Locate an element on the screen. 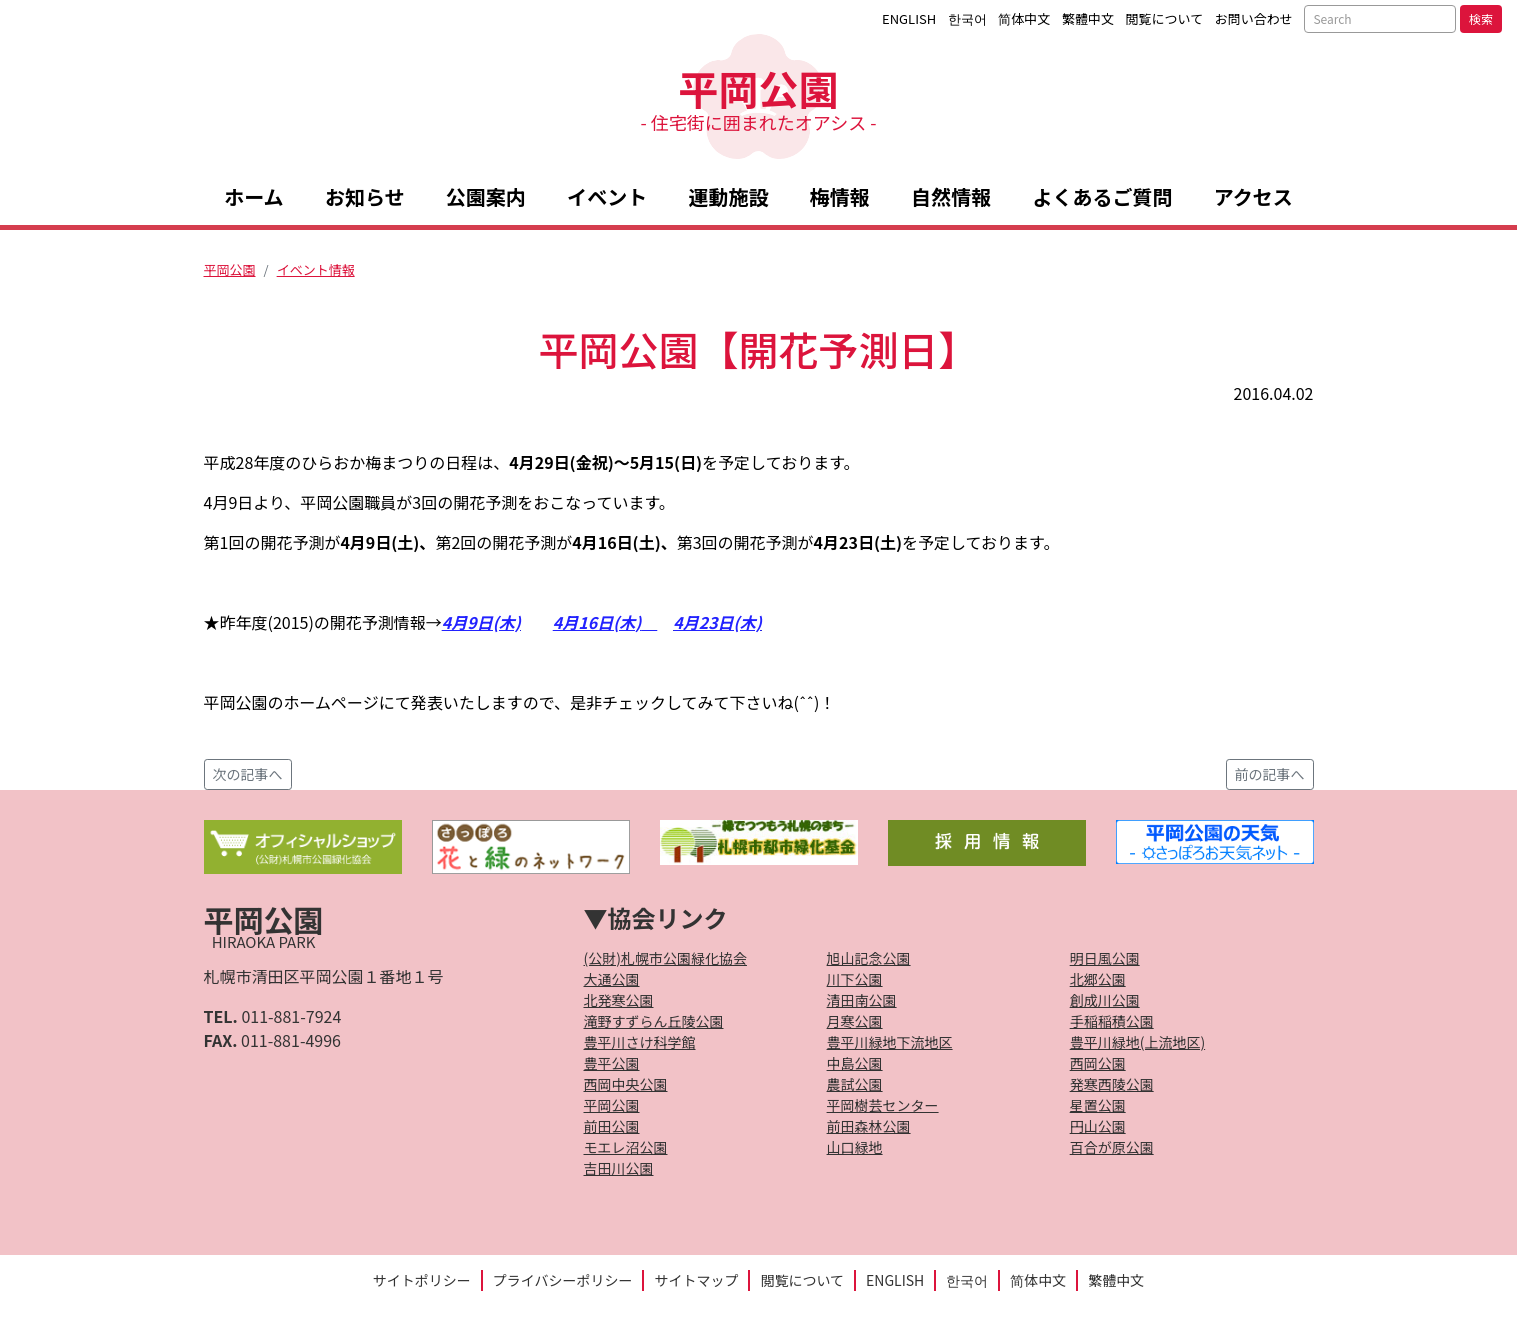  前田公園 is located at coordinates (612, 1126).